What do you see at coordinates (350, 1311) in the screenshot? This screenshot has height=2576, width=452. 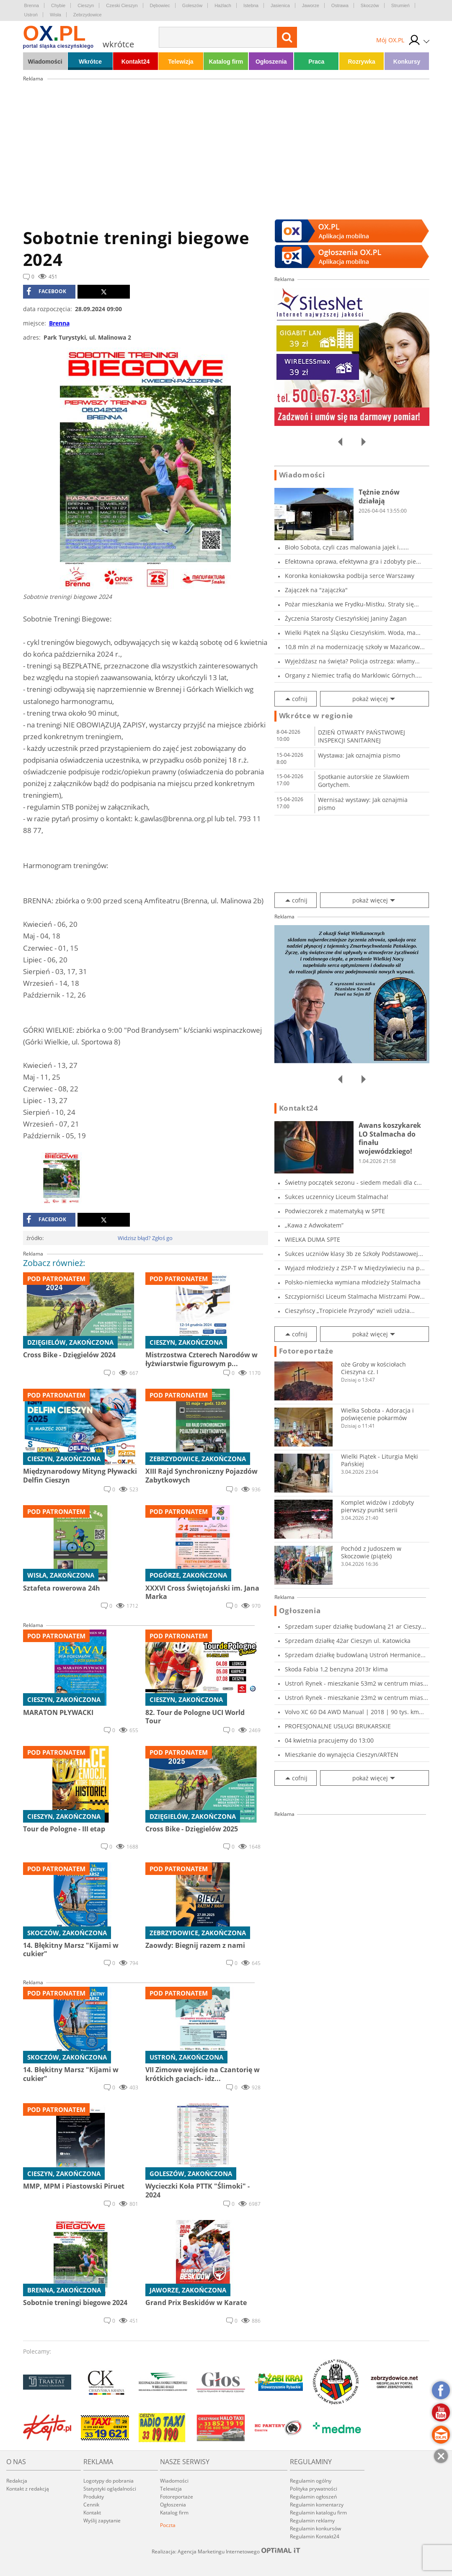 I see `Cieszyńscy „Tropiciele Przyrody” wzieli udzia...` at bounding box center [350, 1311].